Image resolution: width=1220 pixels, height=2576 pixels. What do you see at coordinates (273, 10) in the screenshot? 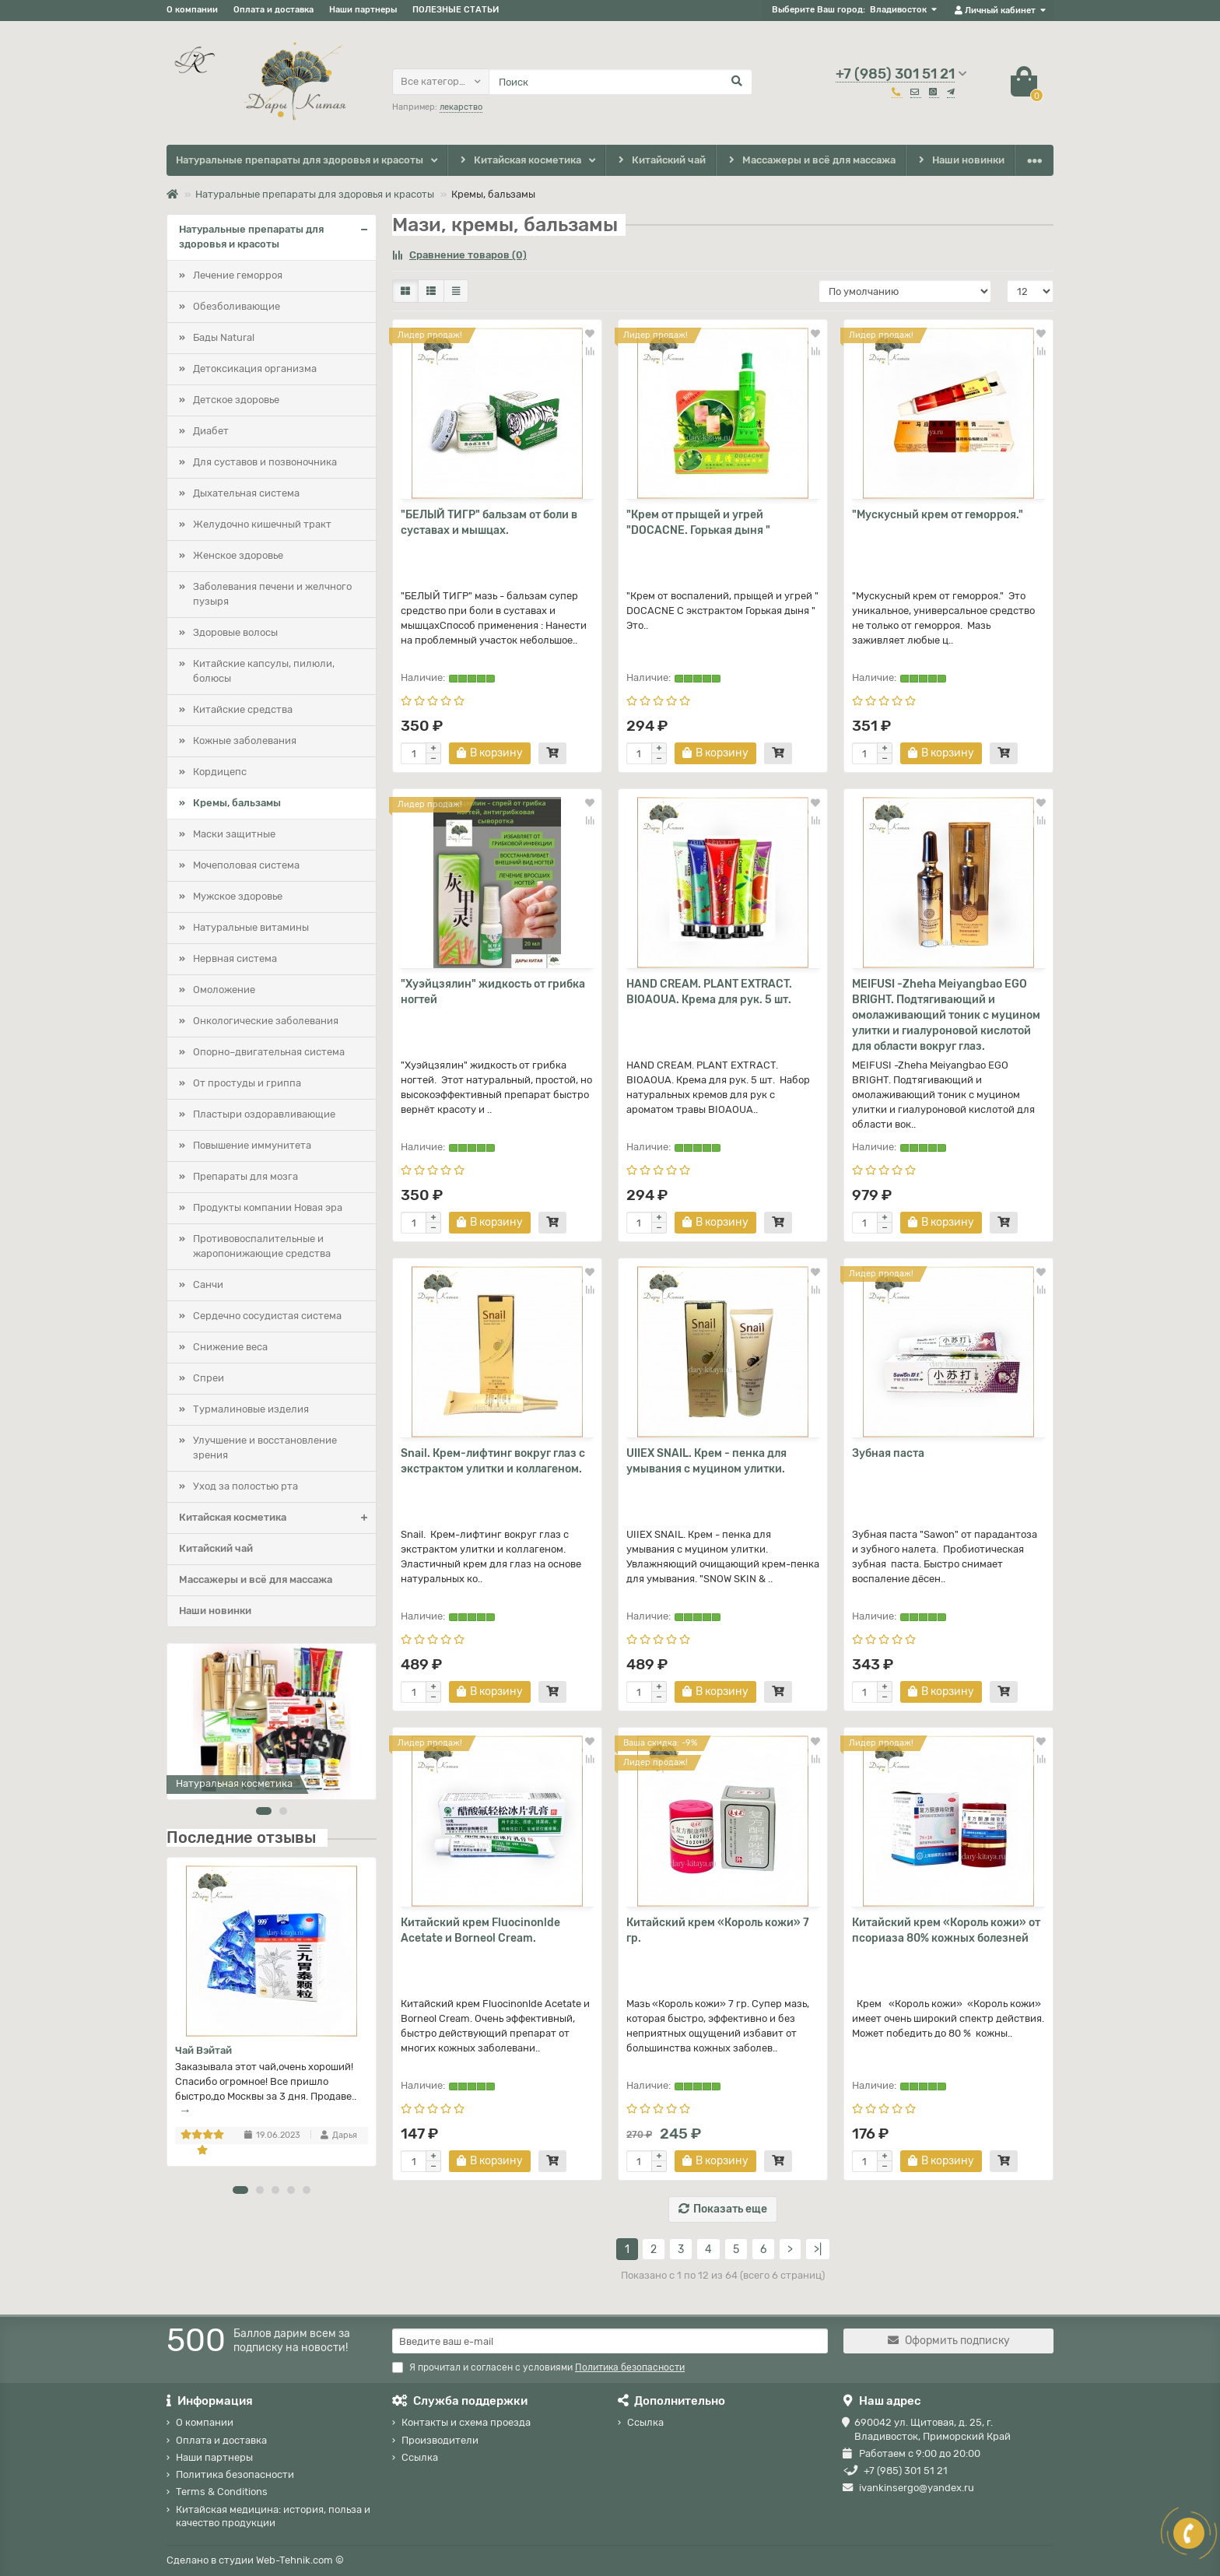
I see `Оплата и доставка` at bounding box center [273, 10].